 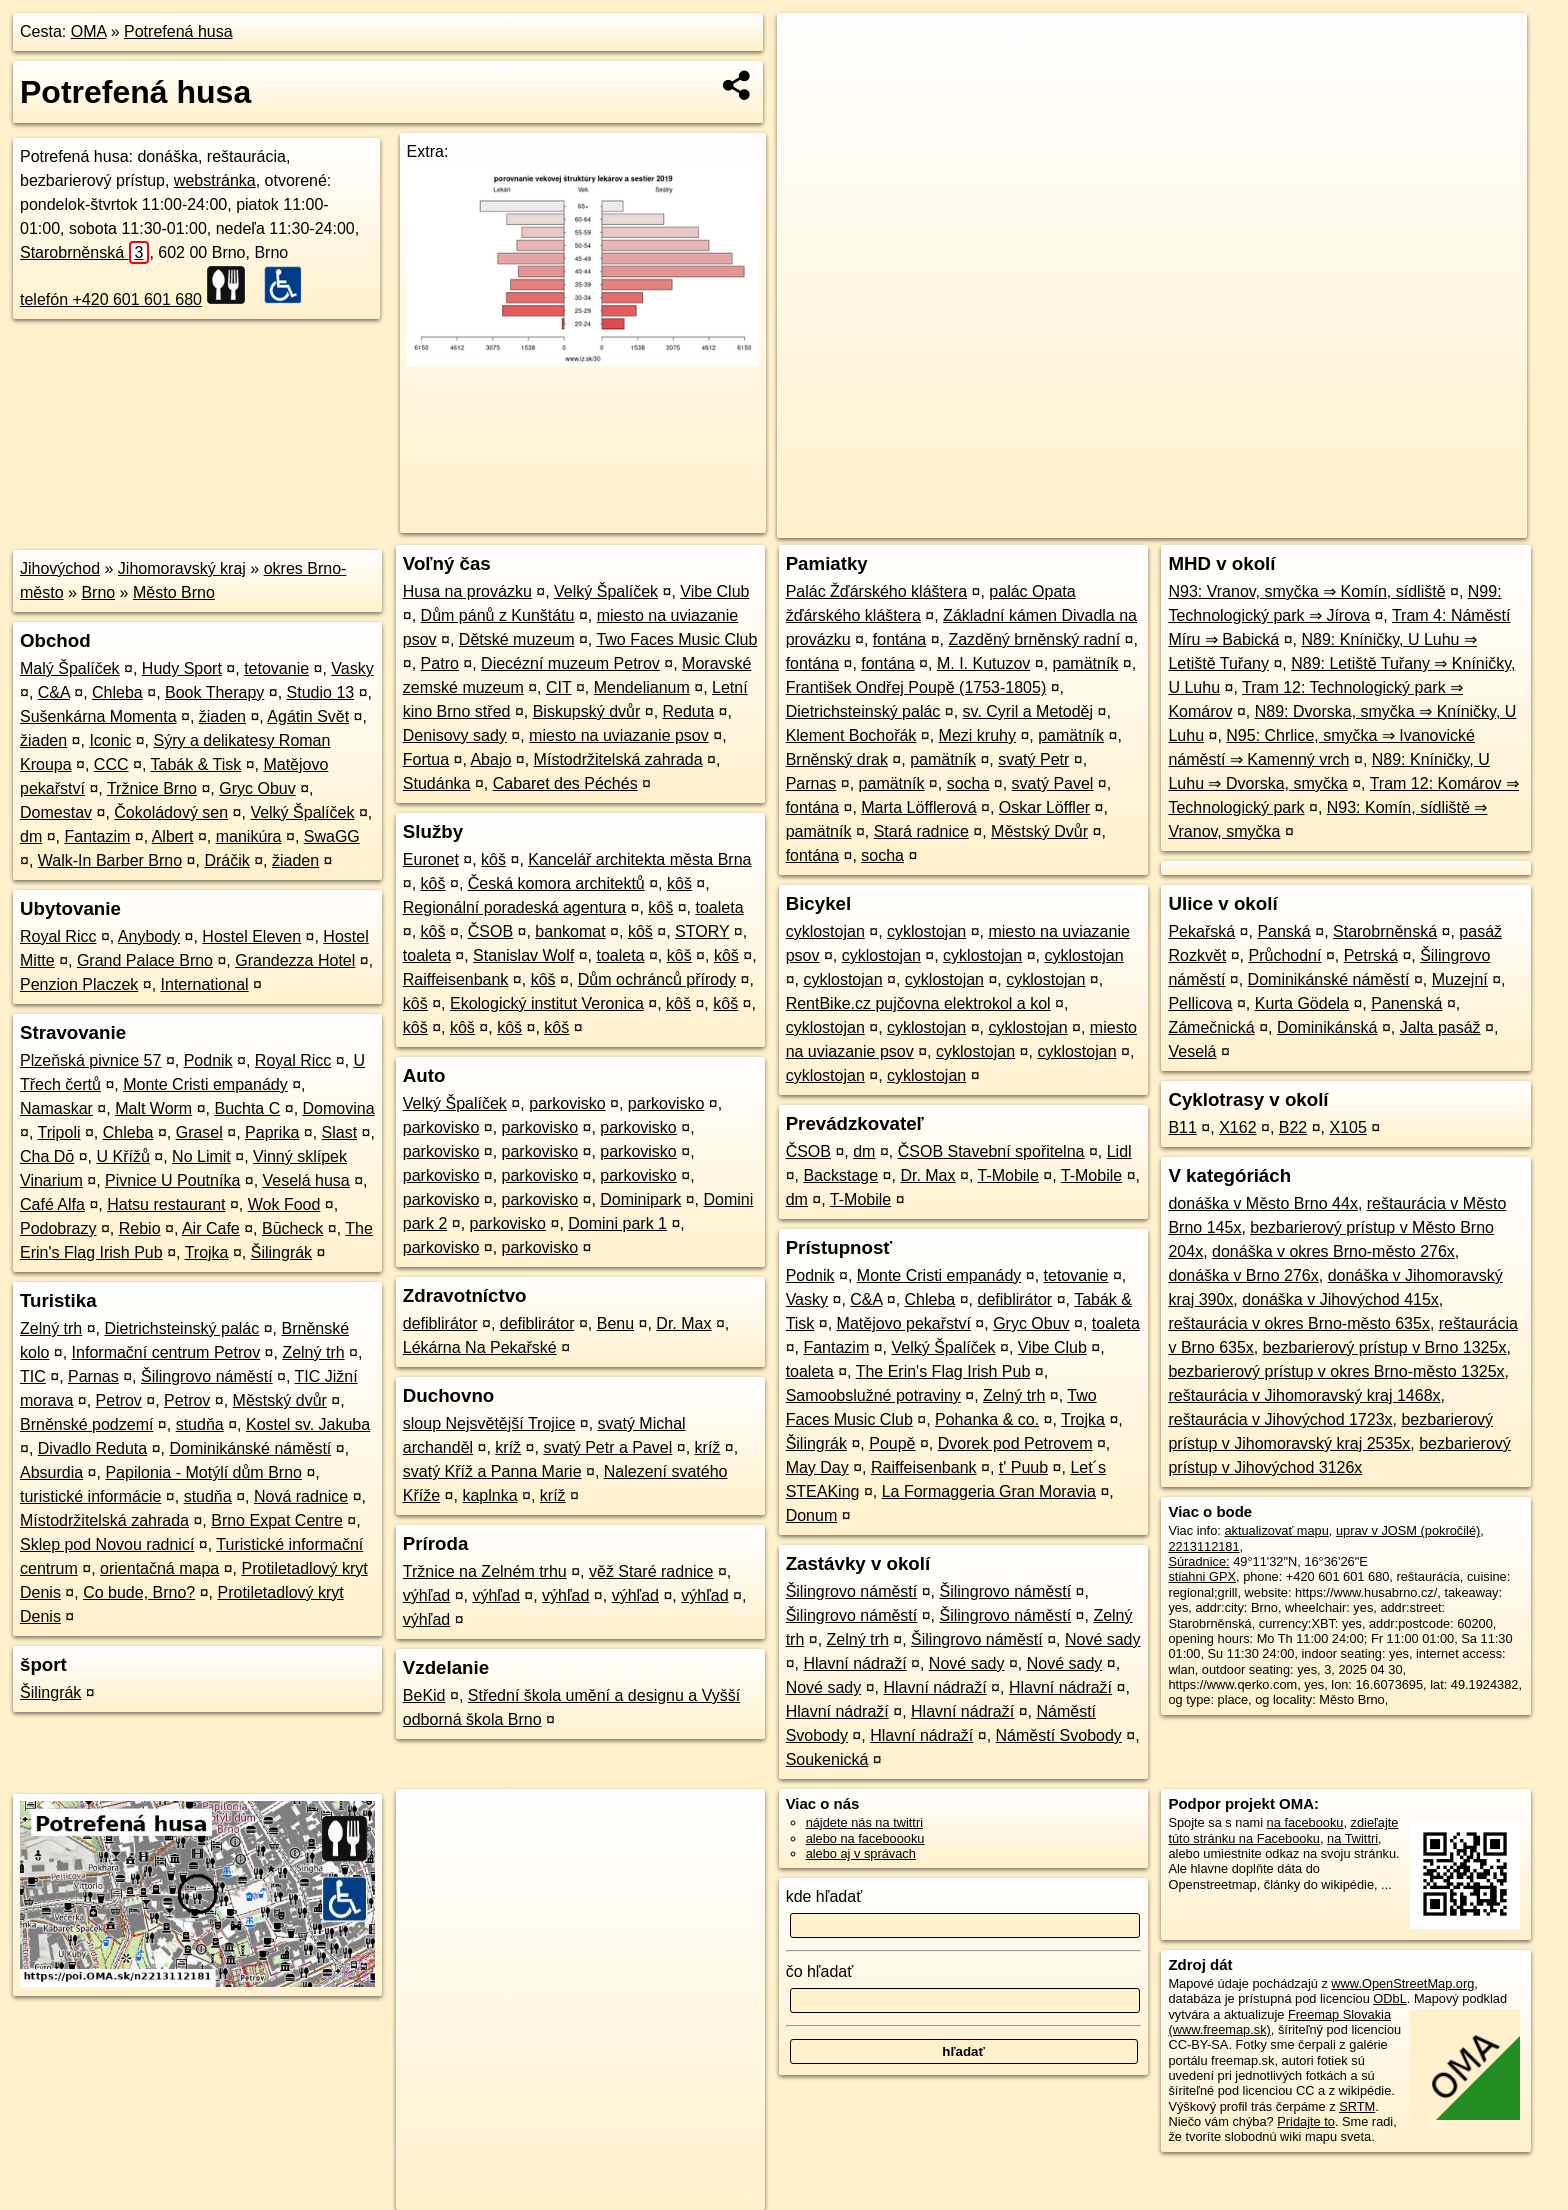 I want to click on Book Therapy, so click(x=214, y=692).